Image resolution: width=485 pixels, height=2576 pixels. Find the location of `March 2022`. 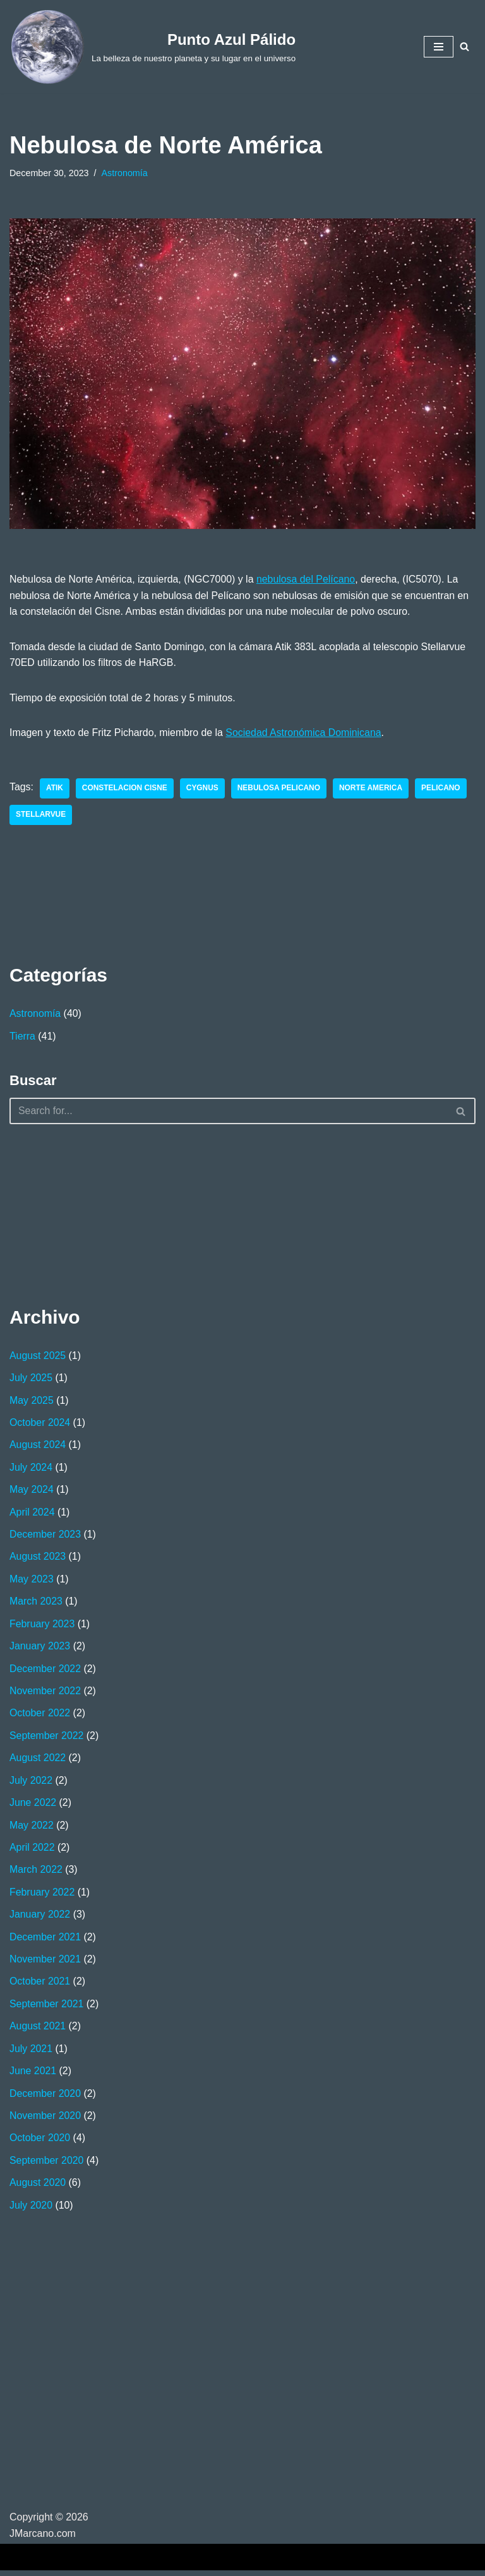

March 2022 is located at coordinates (36, 1873).